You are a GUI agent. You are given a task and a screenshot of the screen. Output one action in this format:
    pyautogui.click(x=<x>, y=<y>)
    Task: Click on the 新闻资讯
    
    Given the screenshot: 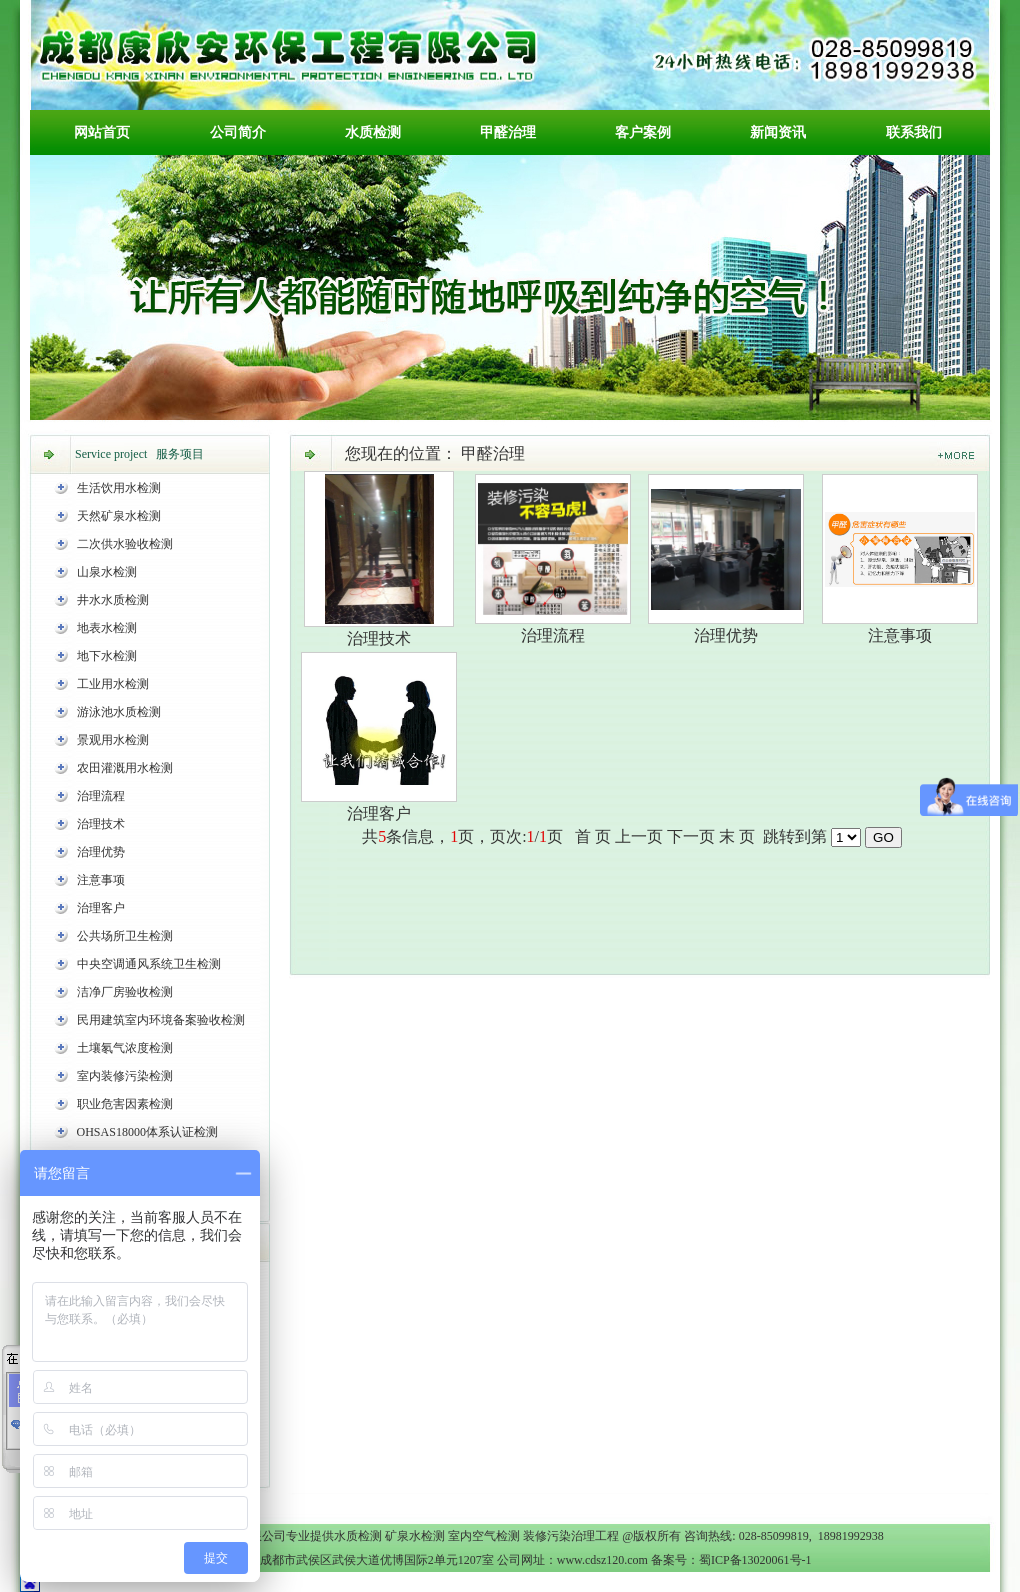 What is the action you would take?
    pyautogui.click(x=778, y=132)
    